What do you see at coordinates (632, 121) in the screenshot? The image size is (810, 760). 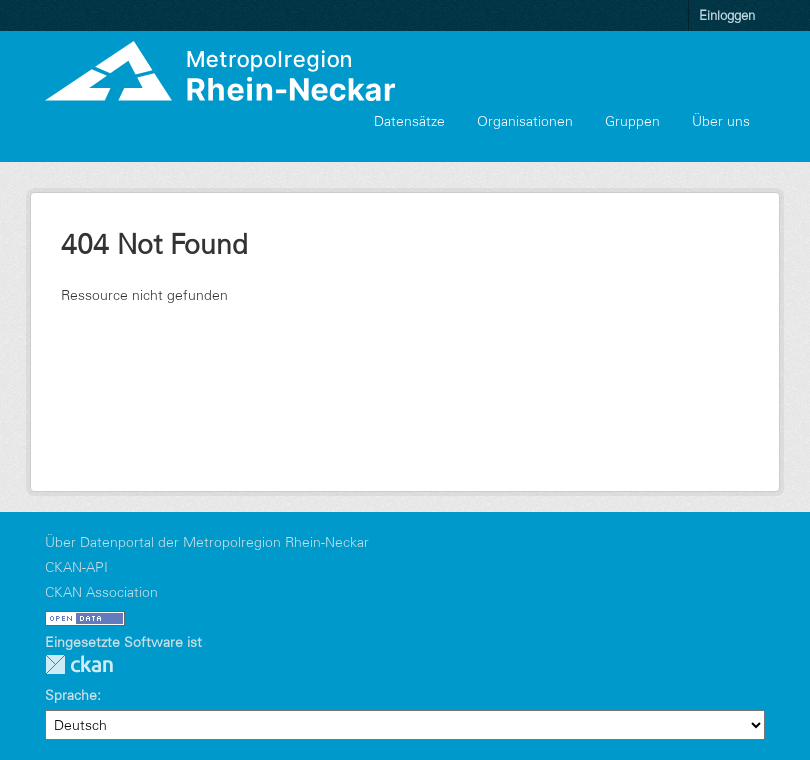 I see `Gruppen` at bounding box center [632, 121].